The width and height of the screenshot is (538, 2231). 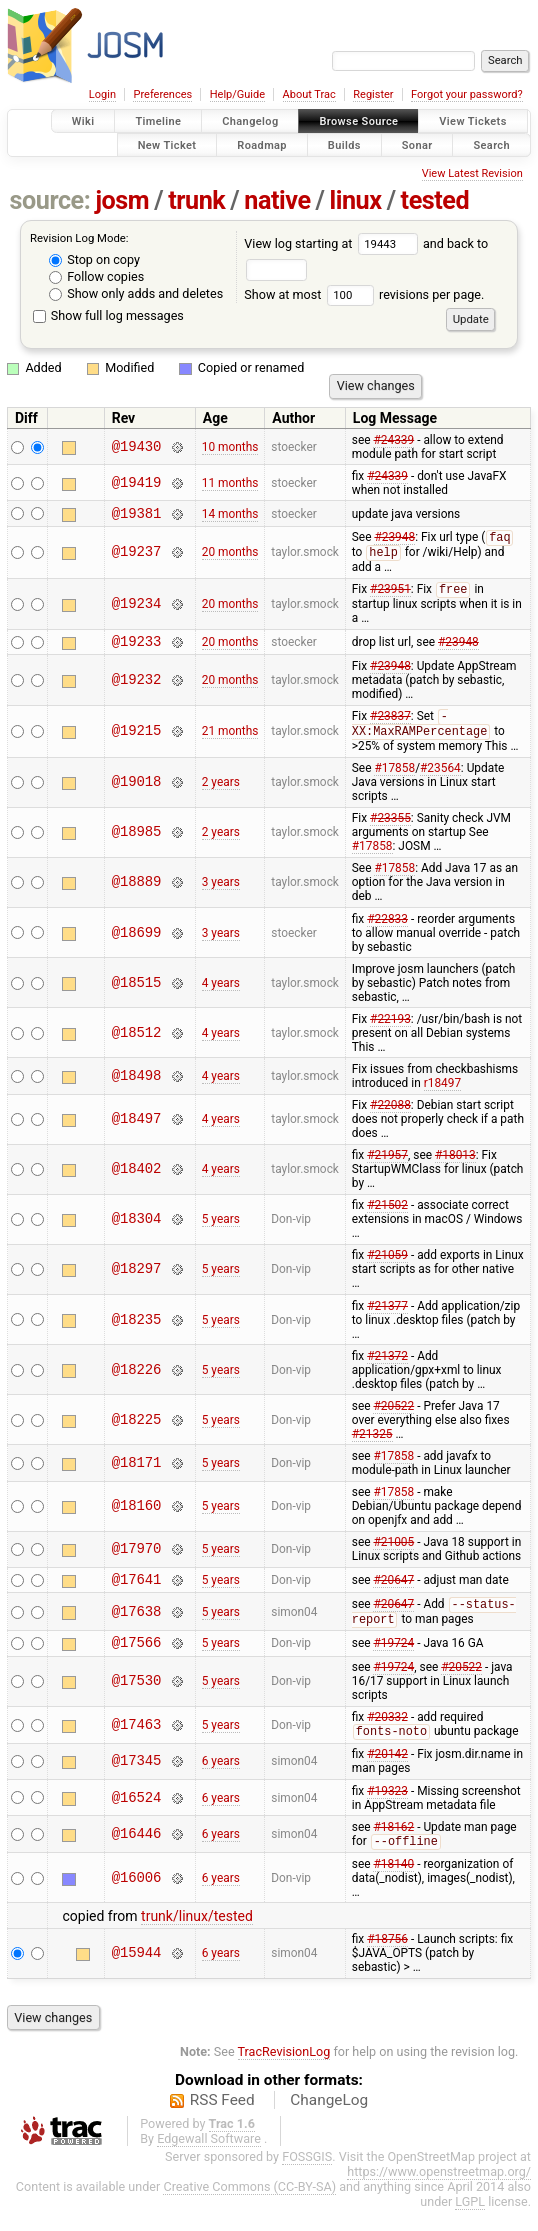 What do you see at coordinates (137, 1744) in the screenshot?
I see `@17463` at bounding box center [137, 1744].